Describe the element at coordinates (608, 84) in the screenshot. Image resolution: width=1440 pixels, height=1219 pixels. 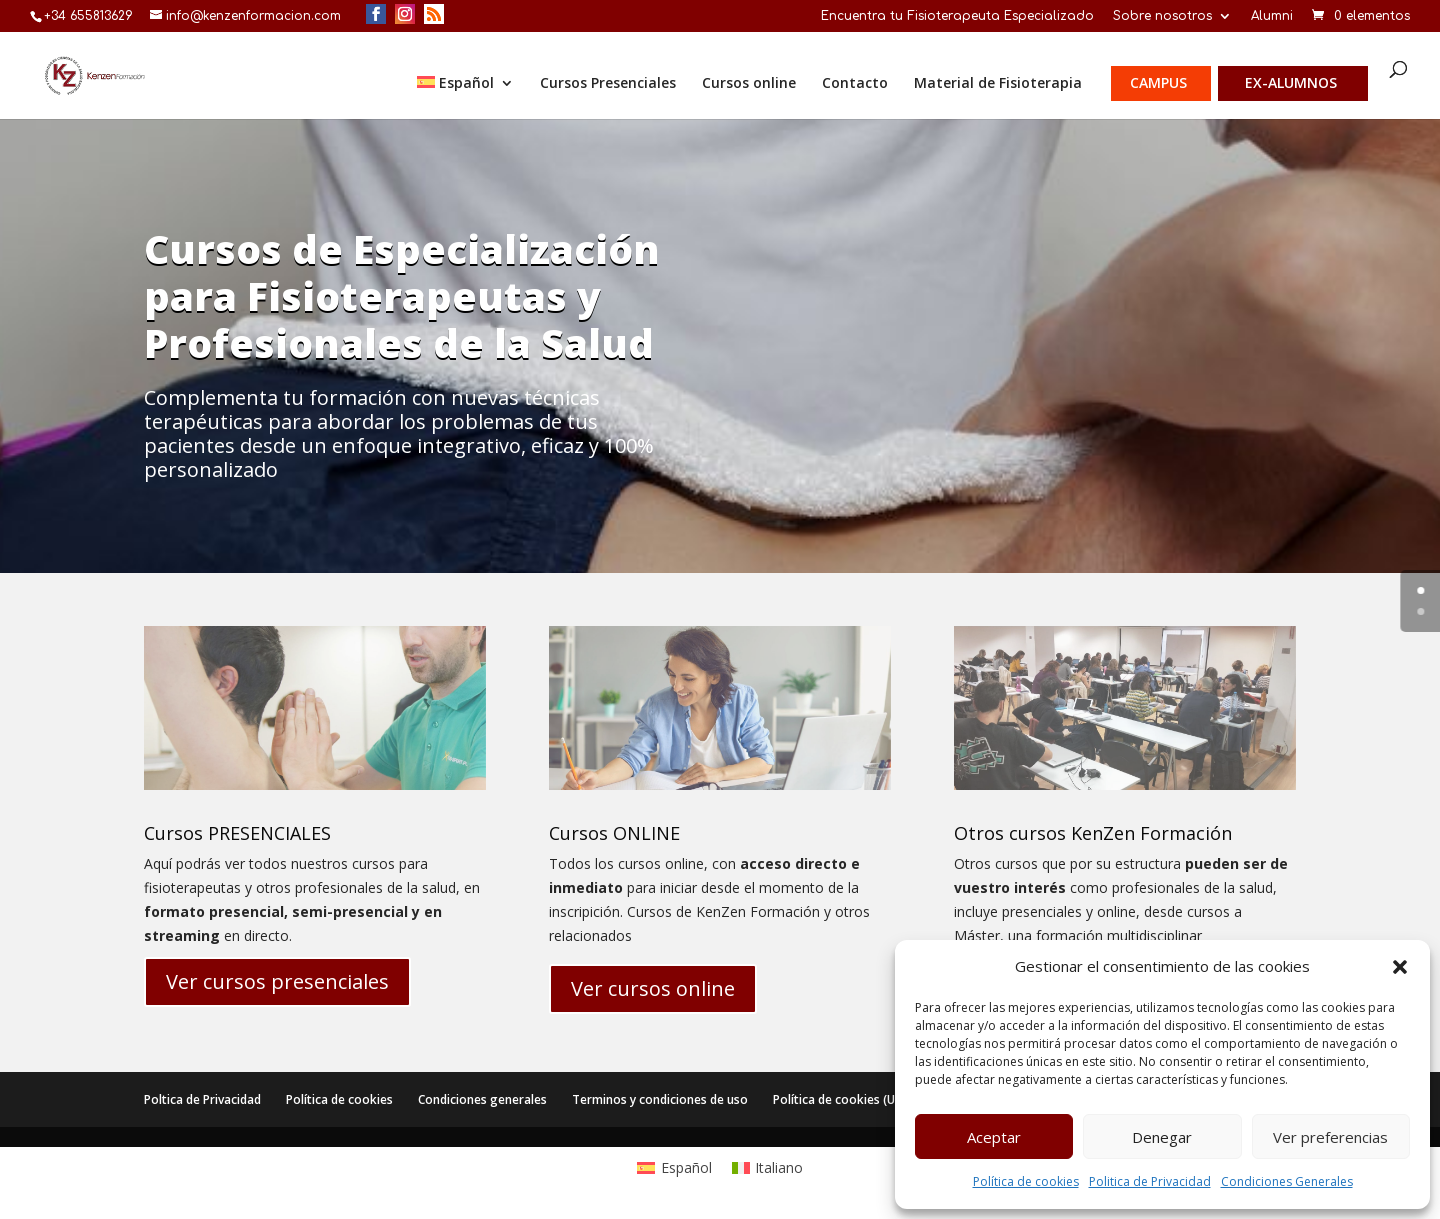
I see `Cursos Presenciales` at that location.